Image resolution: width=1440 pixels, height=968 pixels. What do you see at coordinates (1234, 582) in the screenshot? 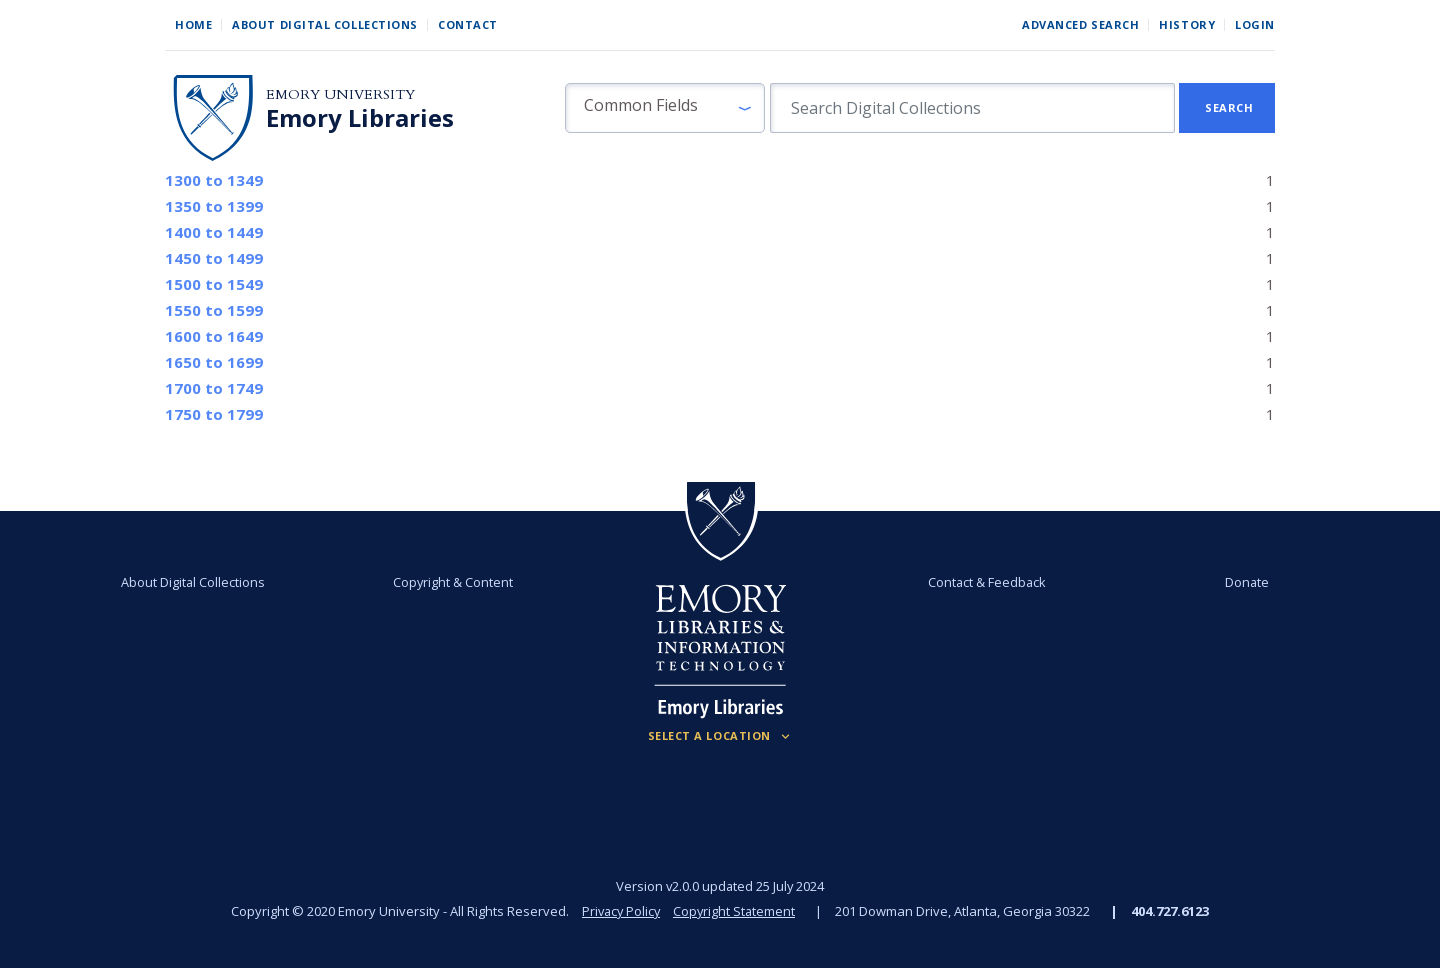
I see `Donate` at bounding box center [1234, 582].